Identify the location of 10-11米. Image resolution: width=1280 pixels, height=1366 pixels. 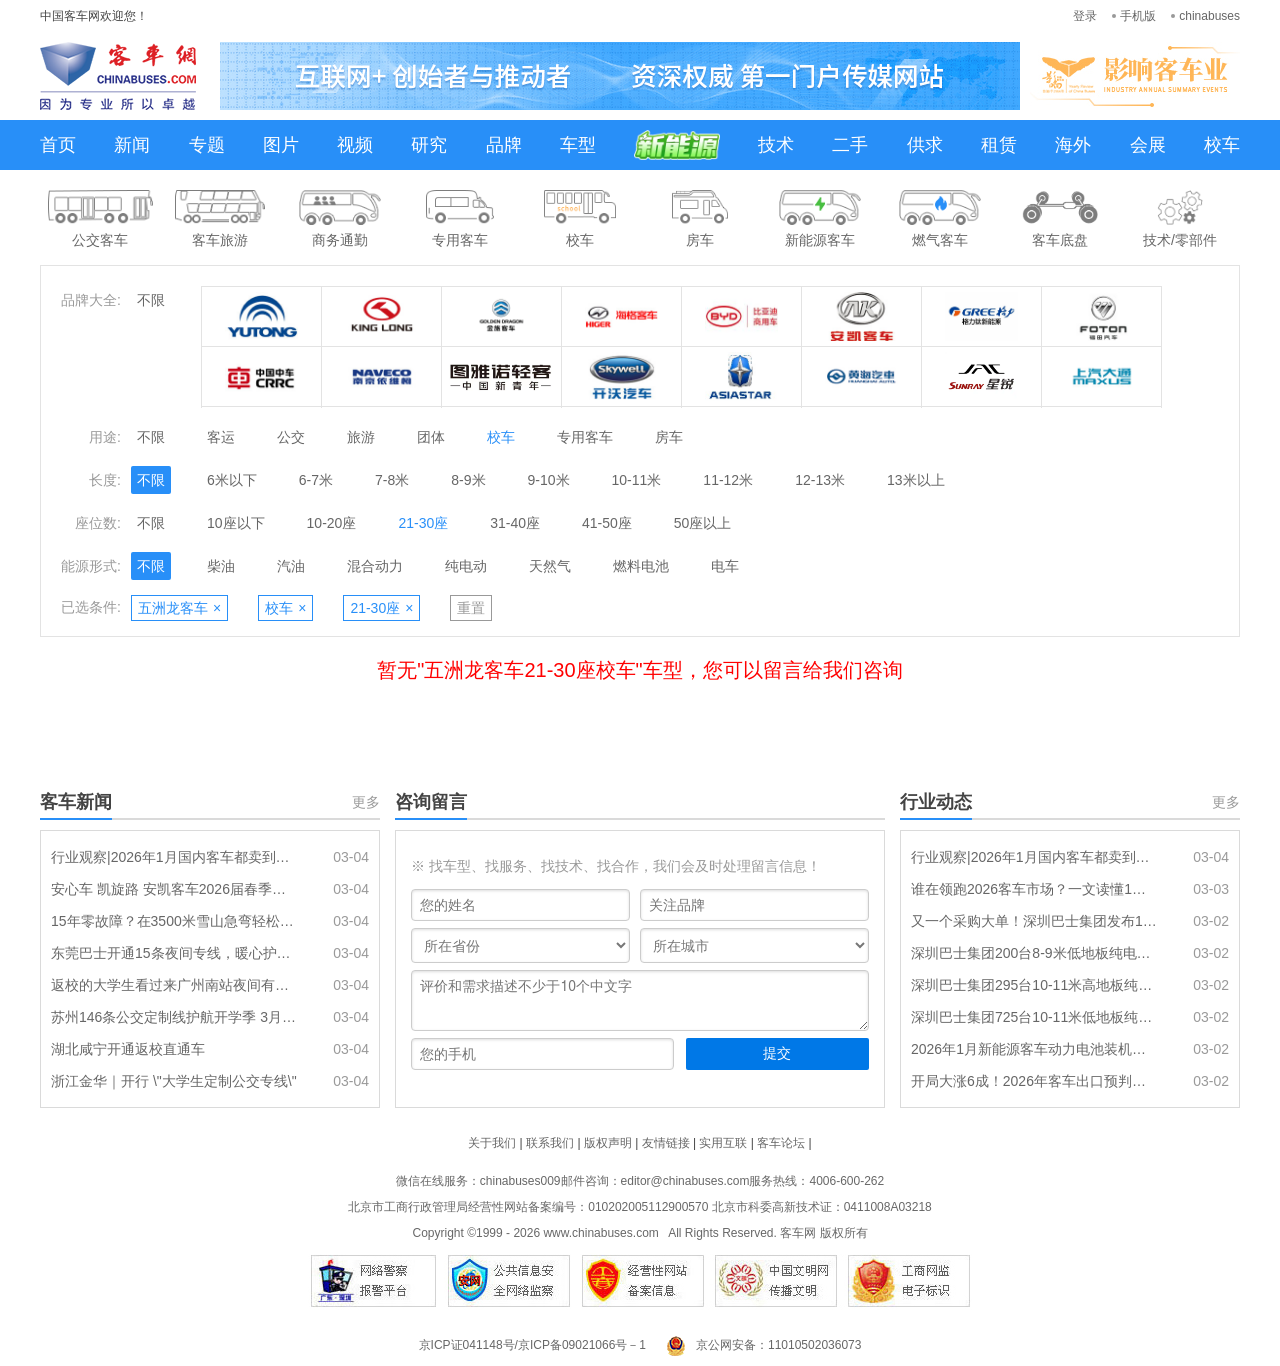
(637, 480).